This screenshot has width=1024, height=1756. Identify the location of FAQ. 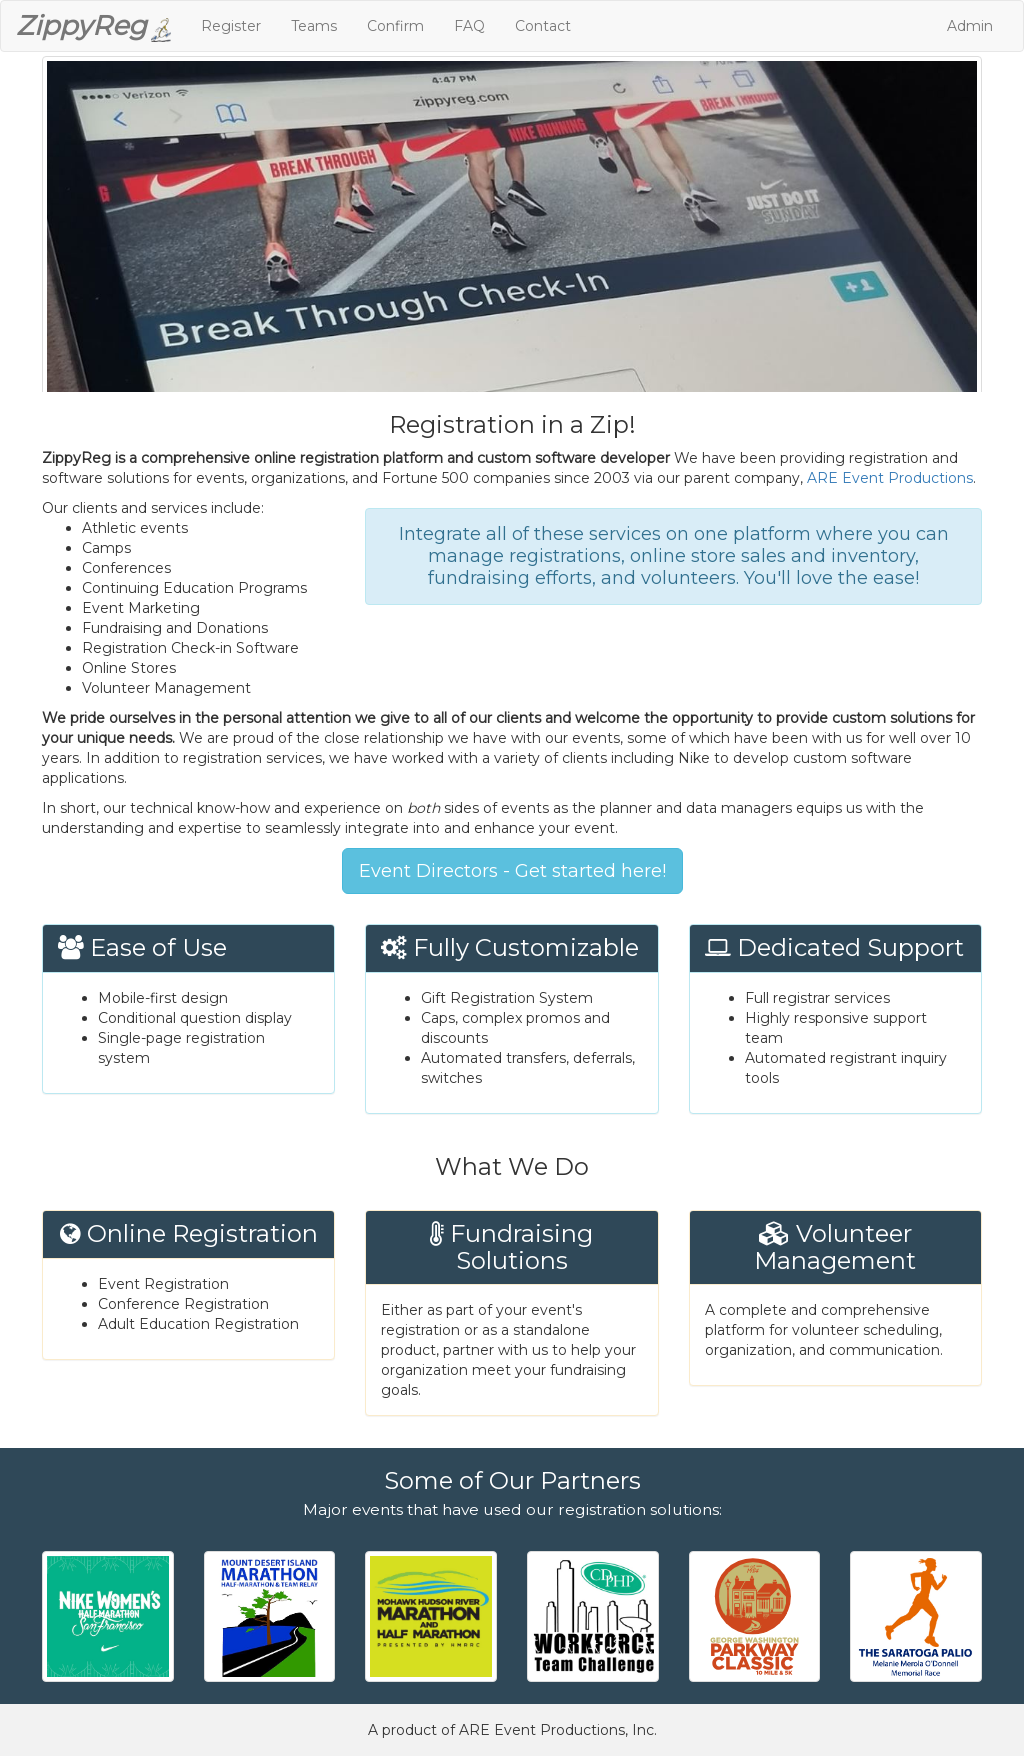
(469, 26).